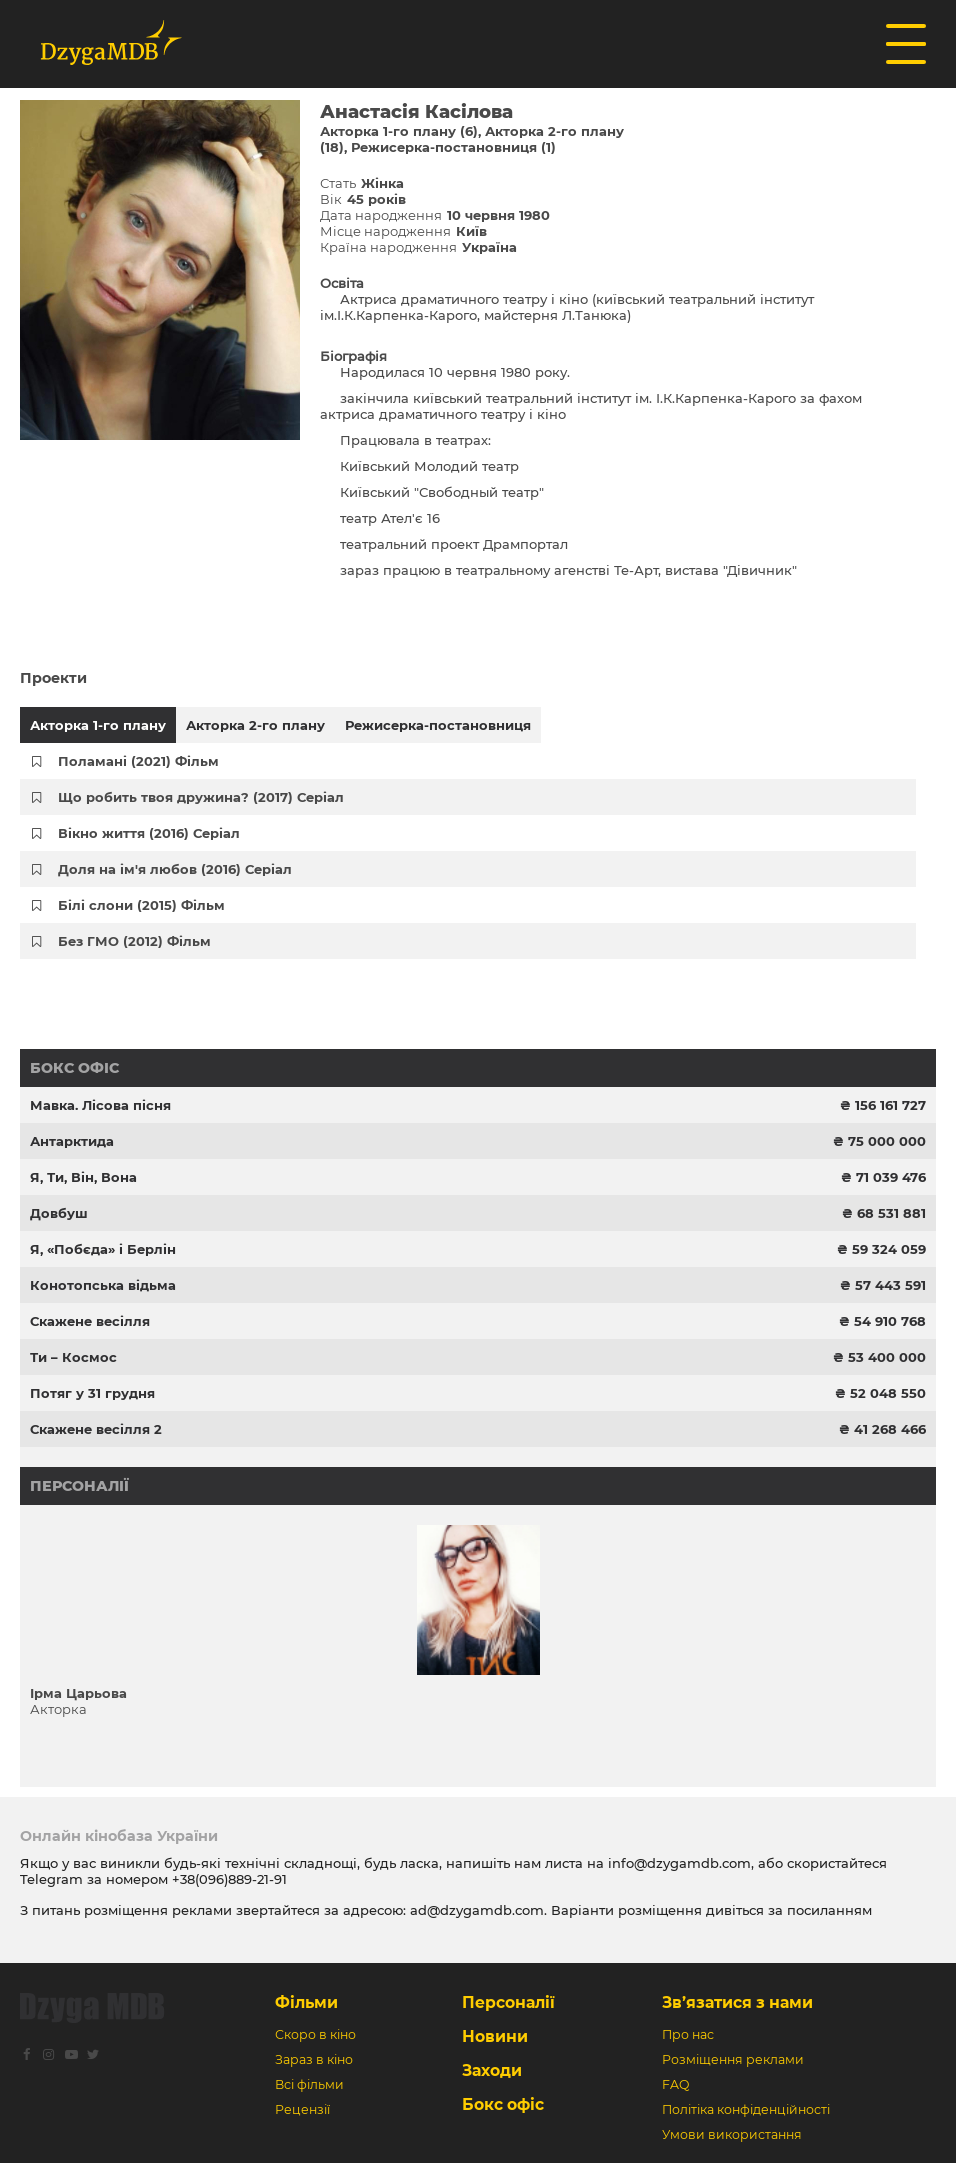  I want to click on +38(096)889-21-91, so click(229, 1879).